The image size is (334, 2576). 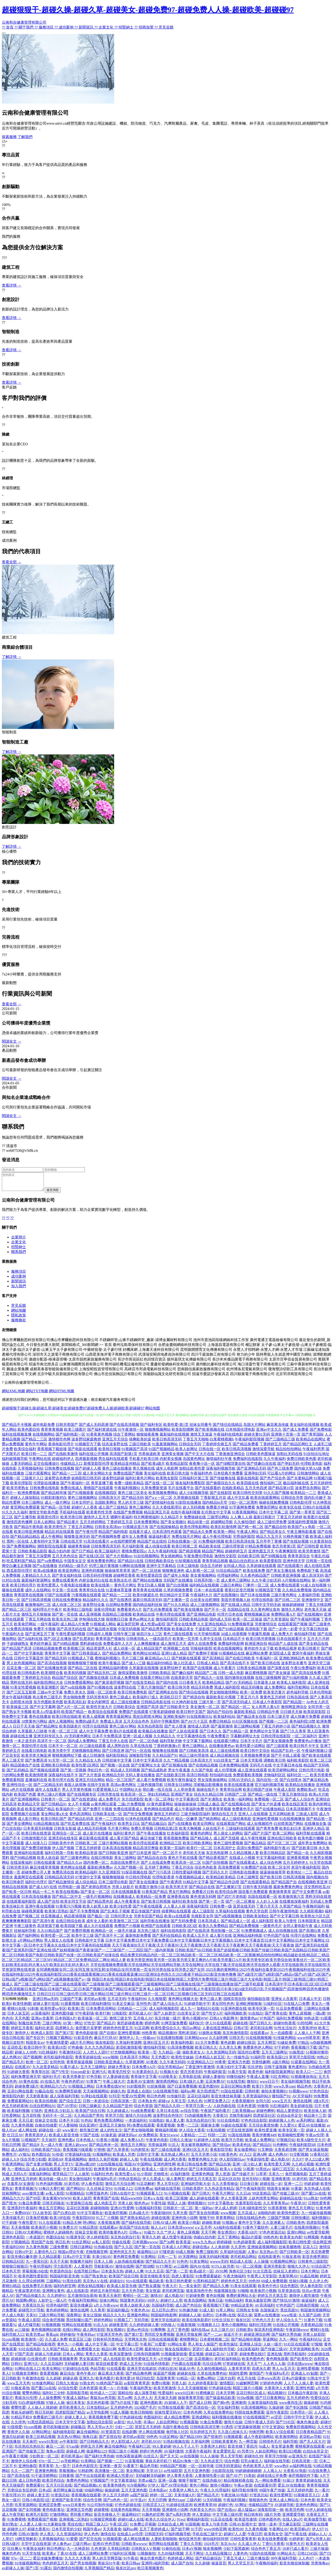 I want to click on 岛国电影导航, so click(x=77, y=2396).